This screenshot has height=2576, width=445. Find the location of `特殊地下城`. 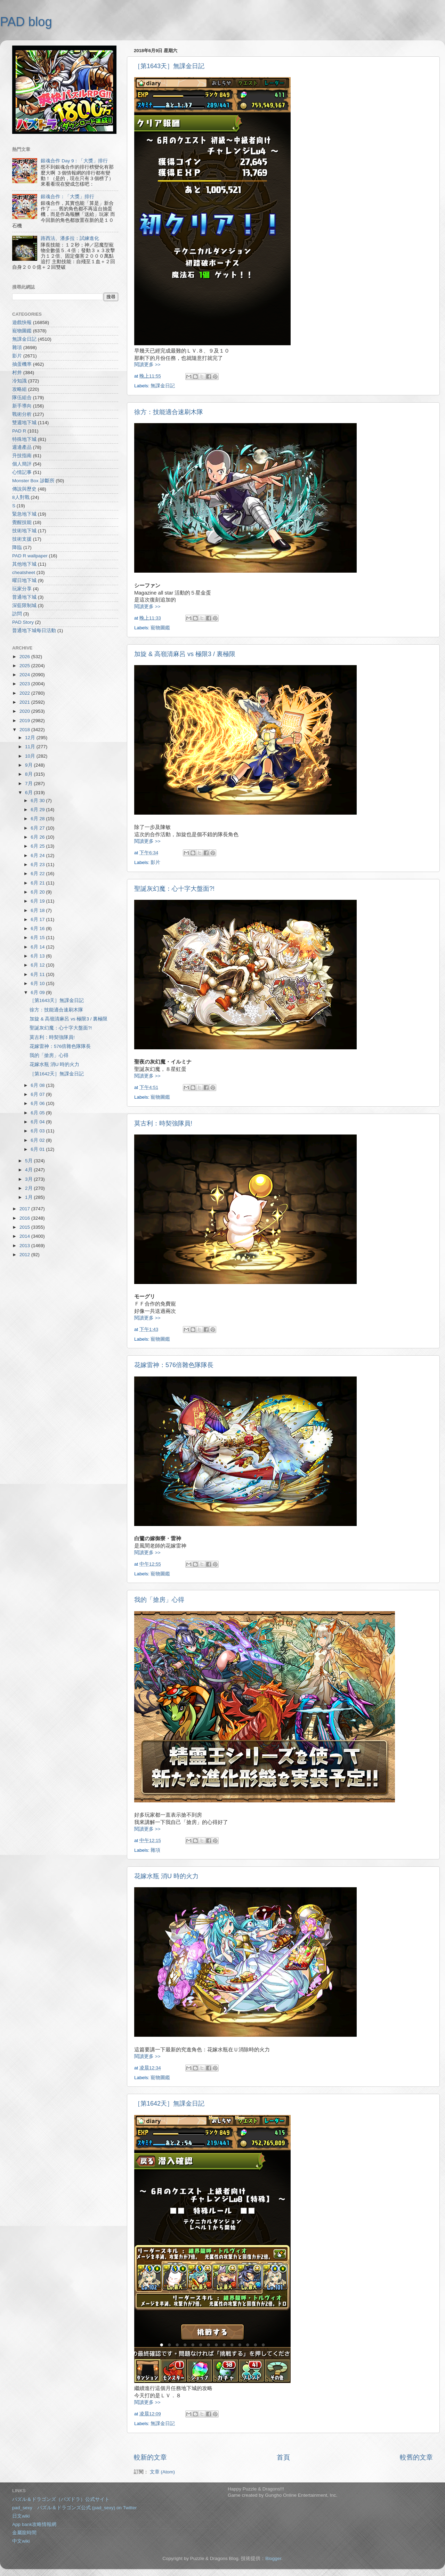

特殊地下城 is located at coordinates (24, 439).